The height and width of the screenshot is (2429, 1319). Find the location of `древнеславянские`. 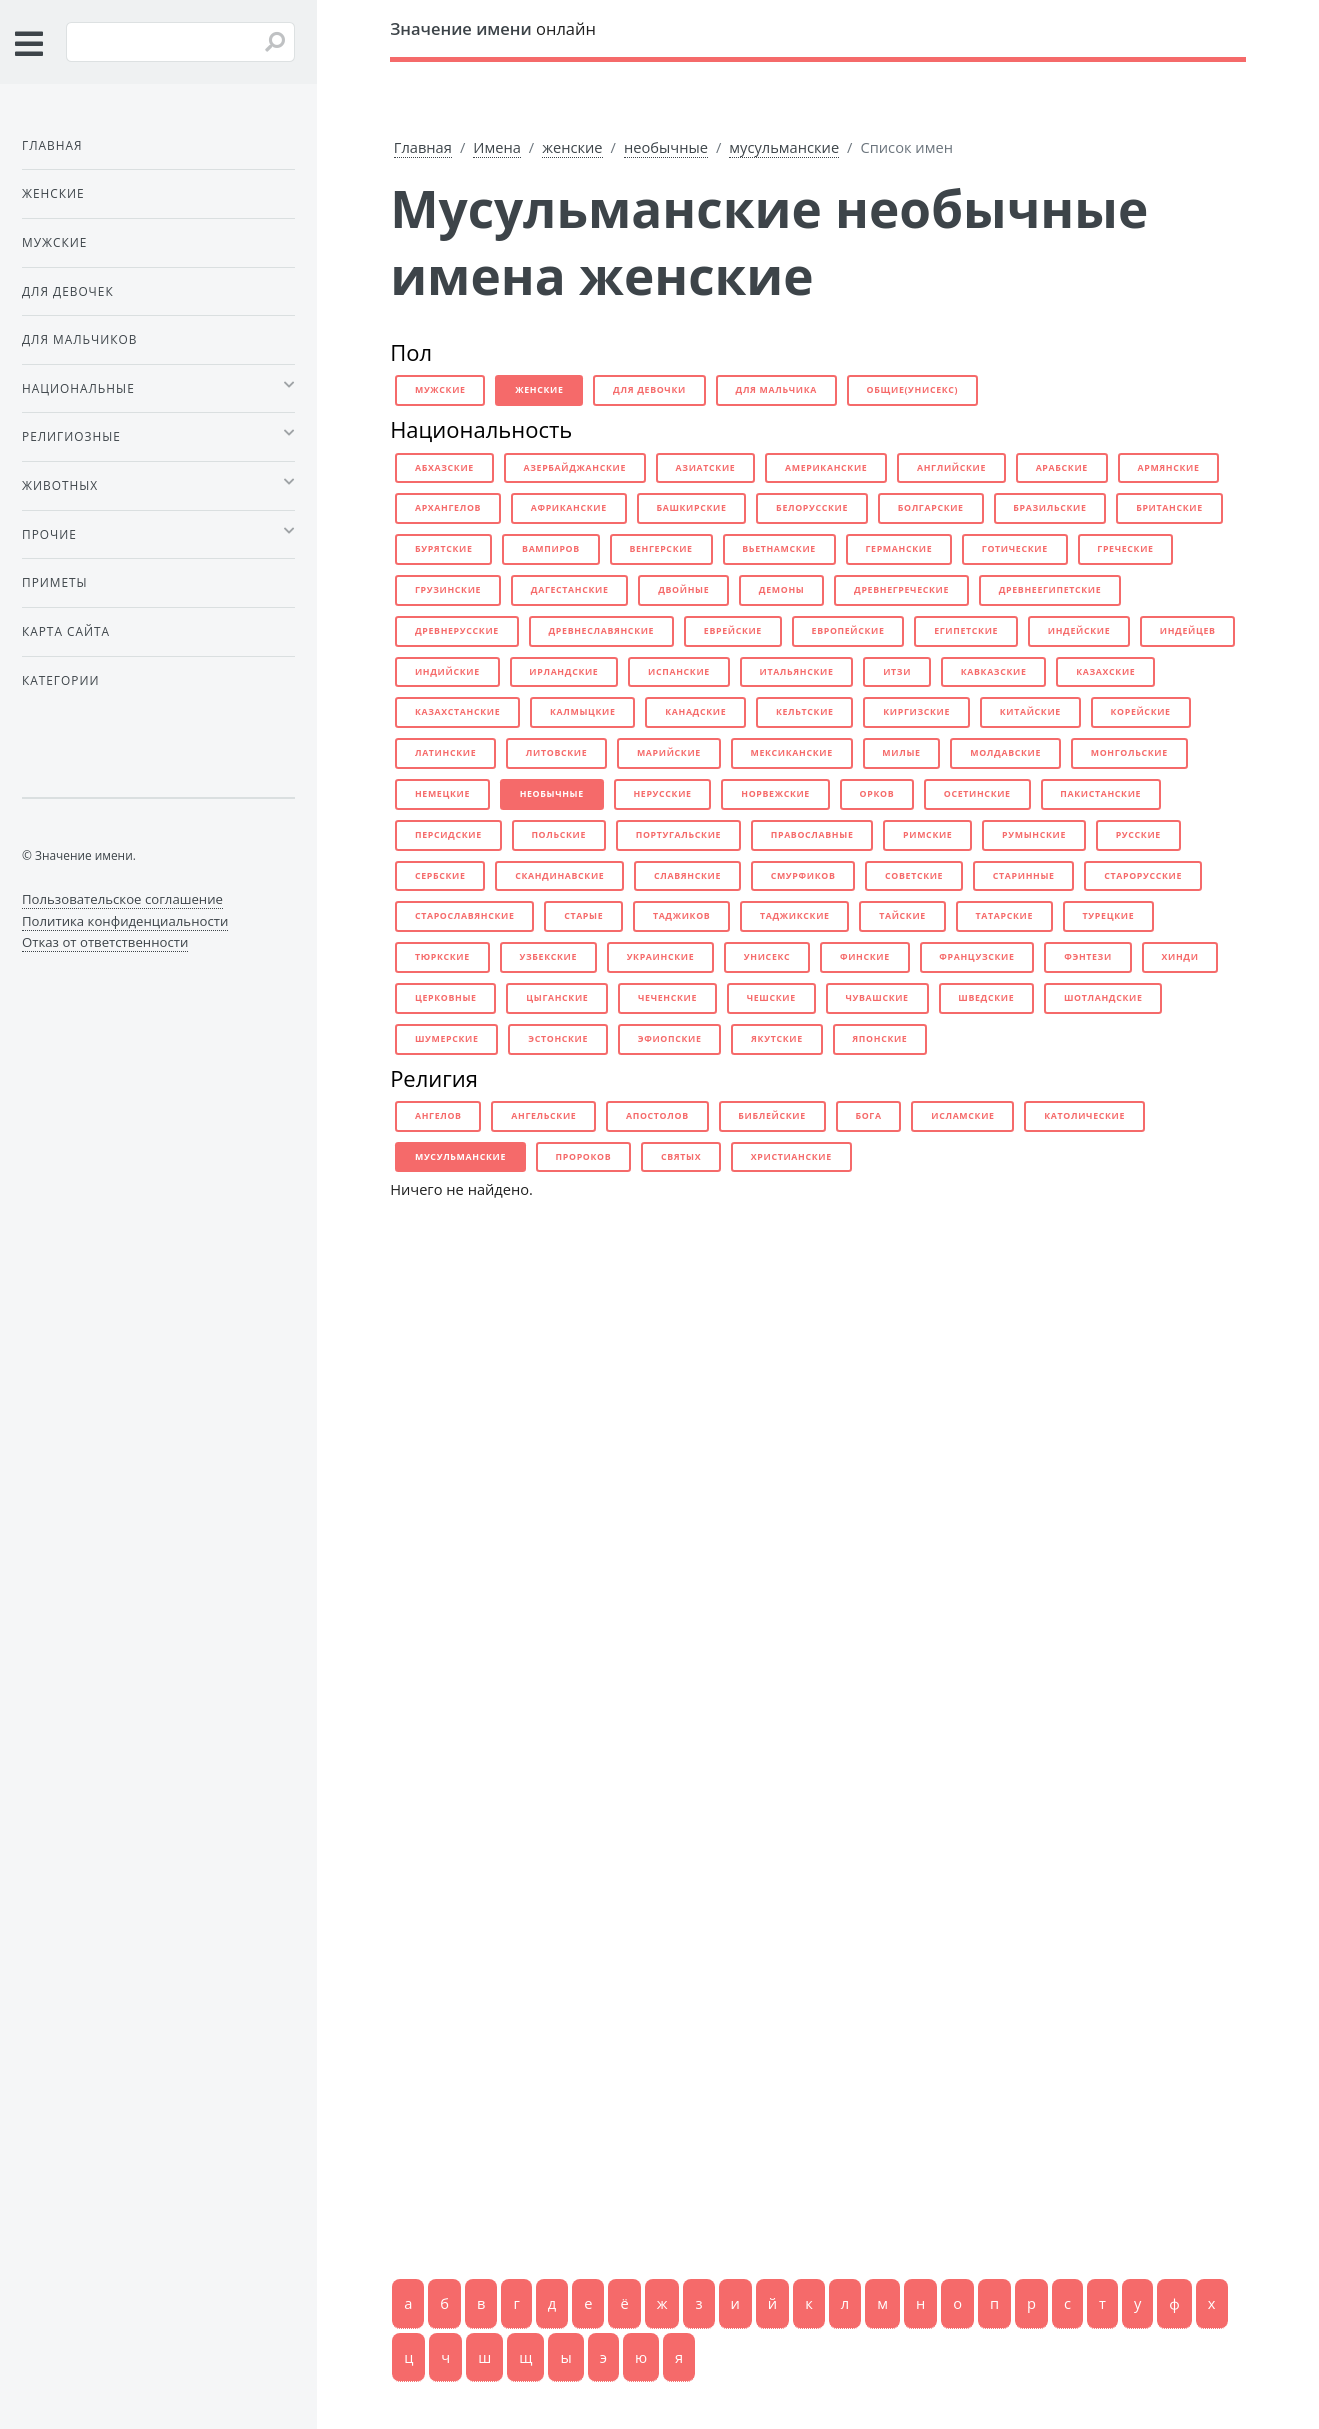

древнеславянские is located at coordinates (601, 631).